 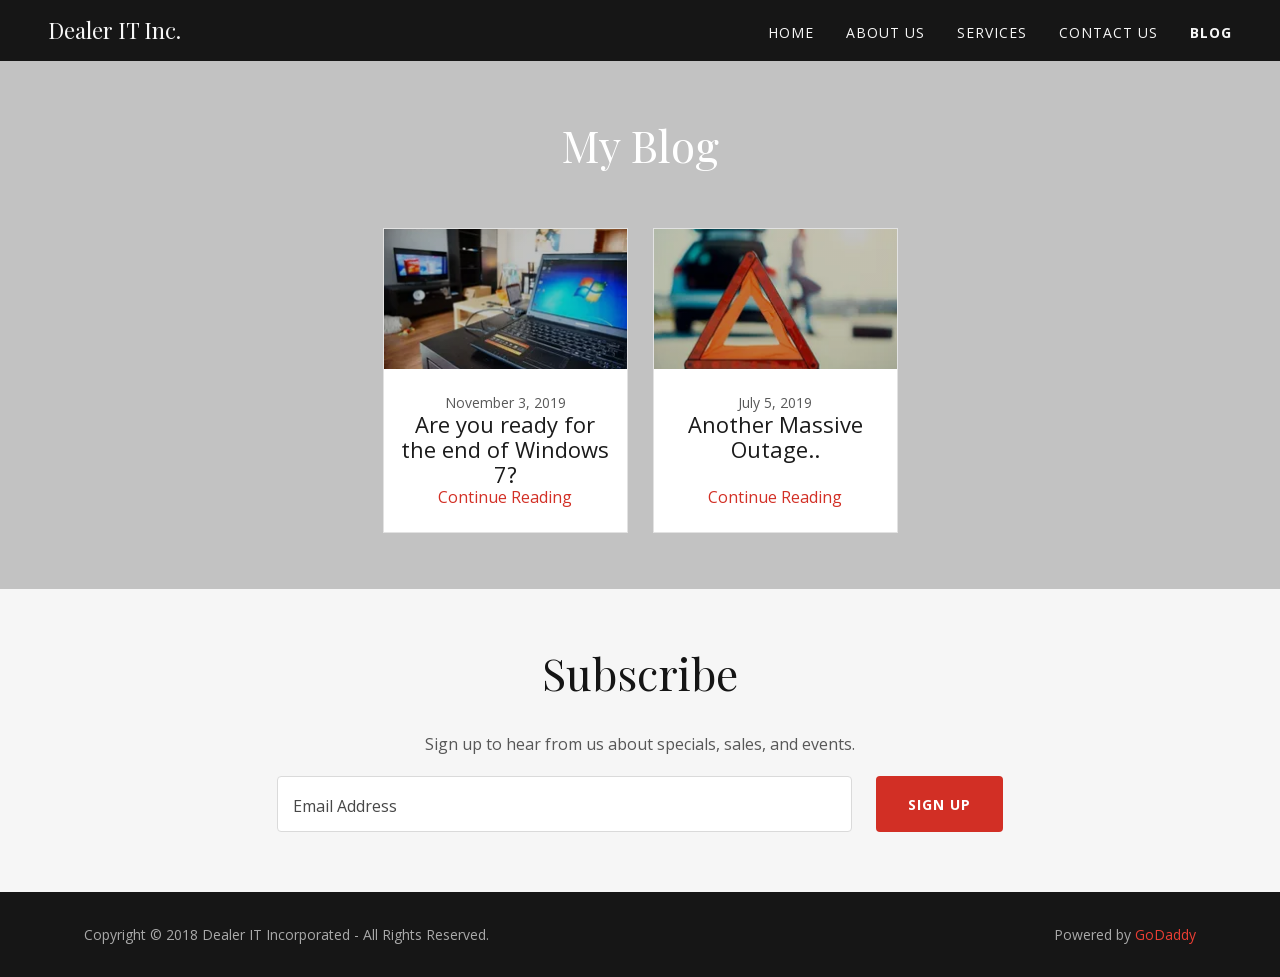 I want to click on Sign up, so click(x=939, y=804).